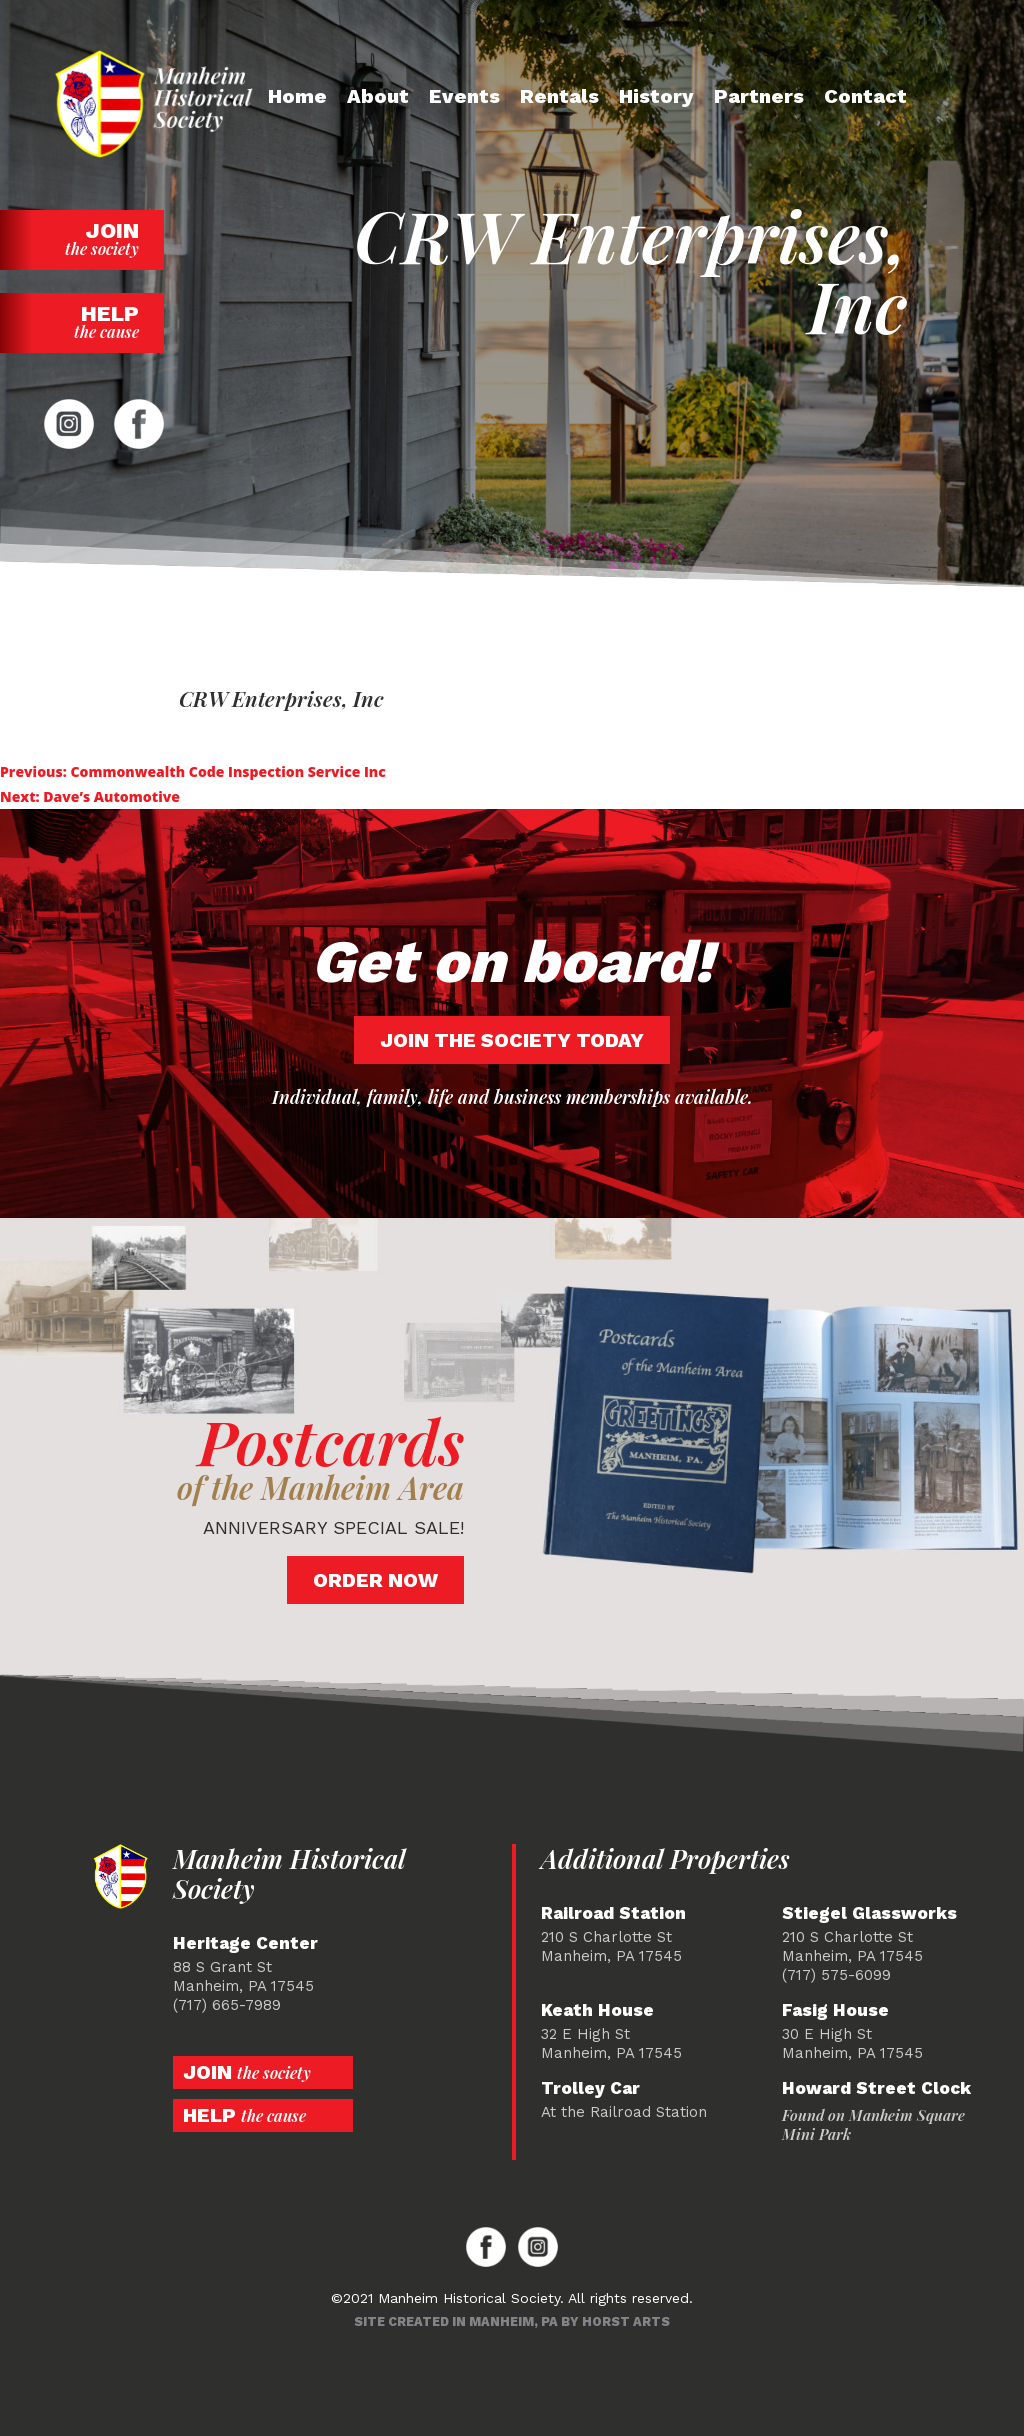 Image resolution: width=1024 pixels, height=2436 pixels. I want to click on (717) 575-6099, so click(836, 1975).